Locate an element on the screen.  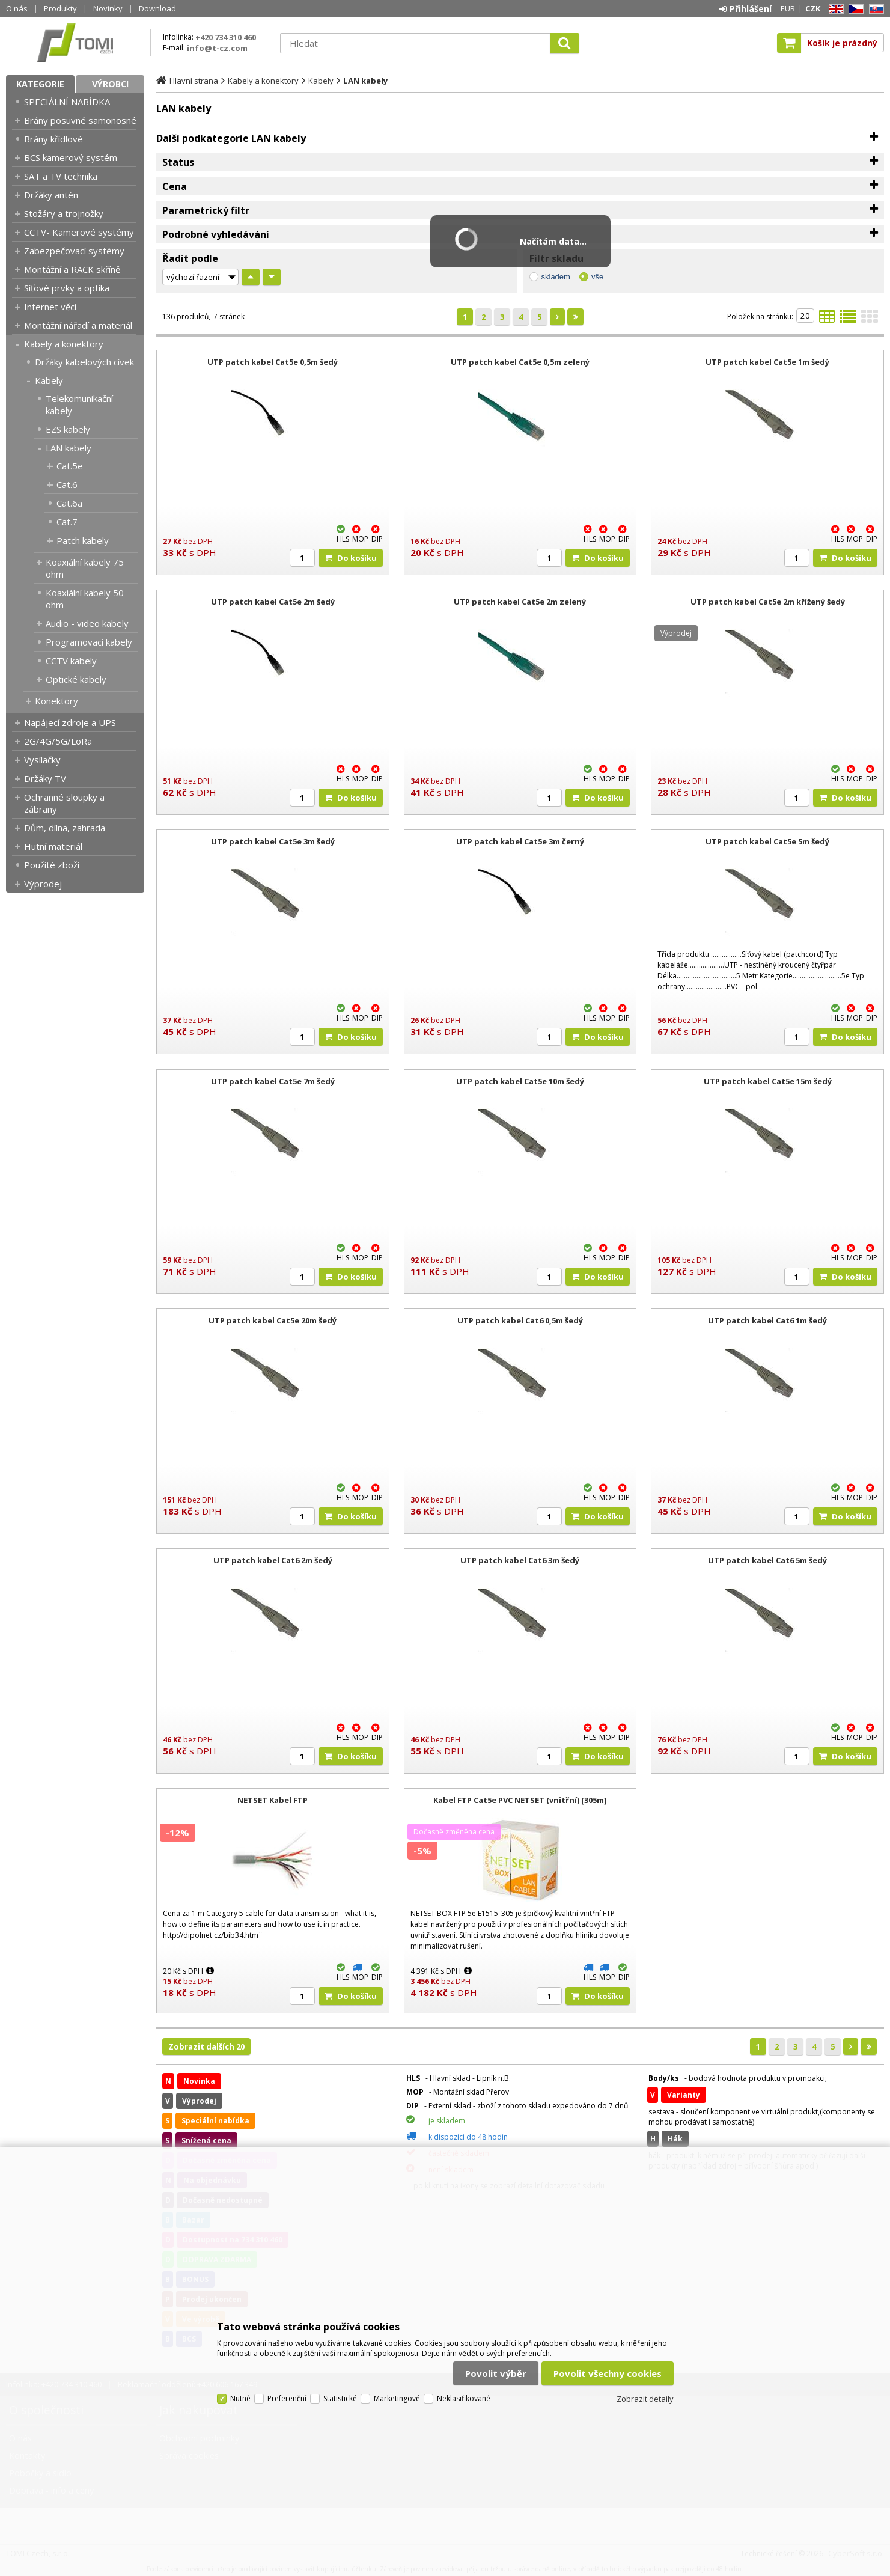
UTP patch kabel Cat5e 3m černý is located at coordinates (520, 841).